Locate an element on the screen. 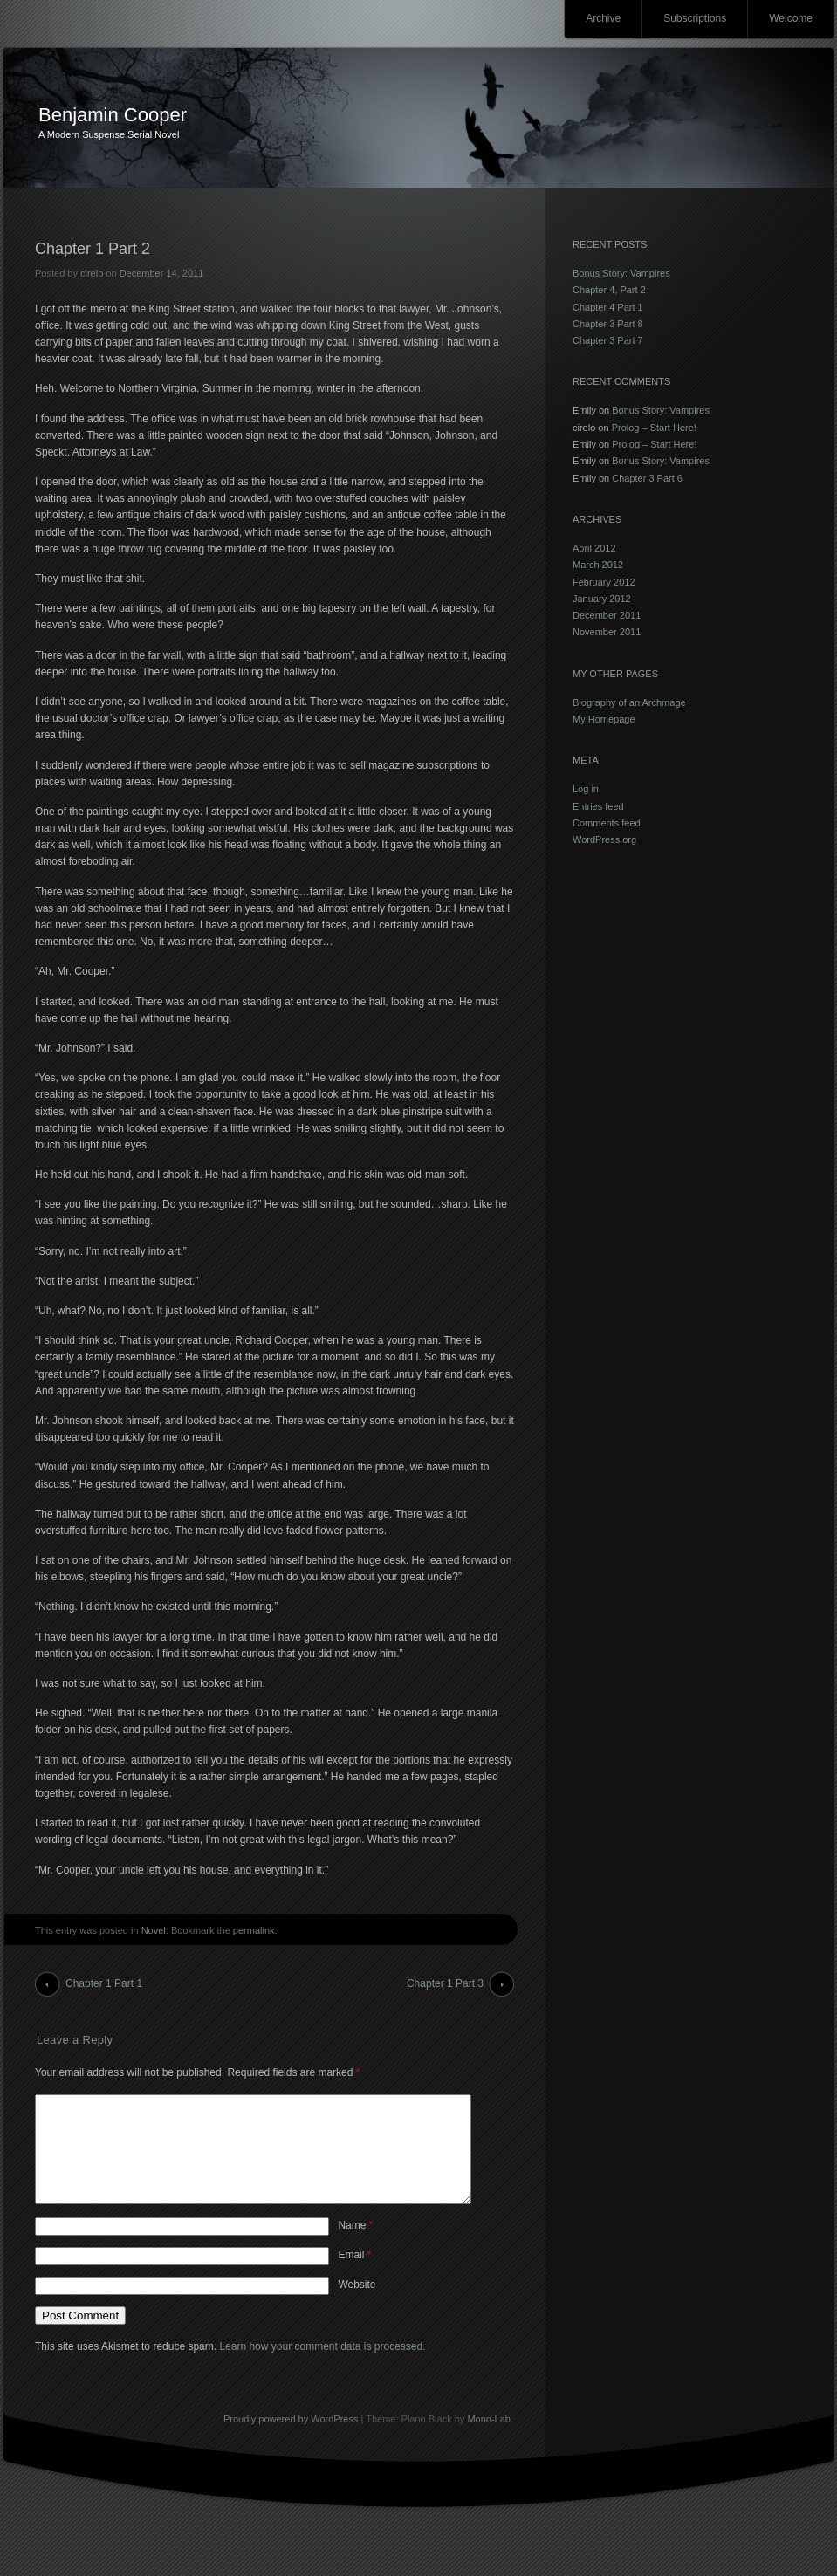 The width and height of the screenshot is (837, 2576). Welcome is located at coordinates (791, 18).